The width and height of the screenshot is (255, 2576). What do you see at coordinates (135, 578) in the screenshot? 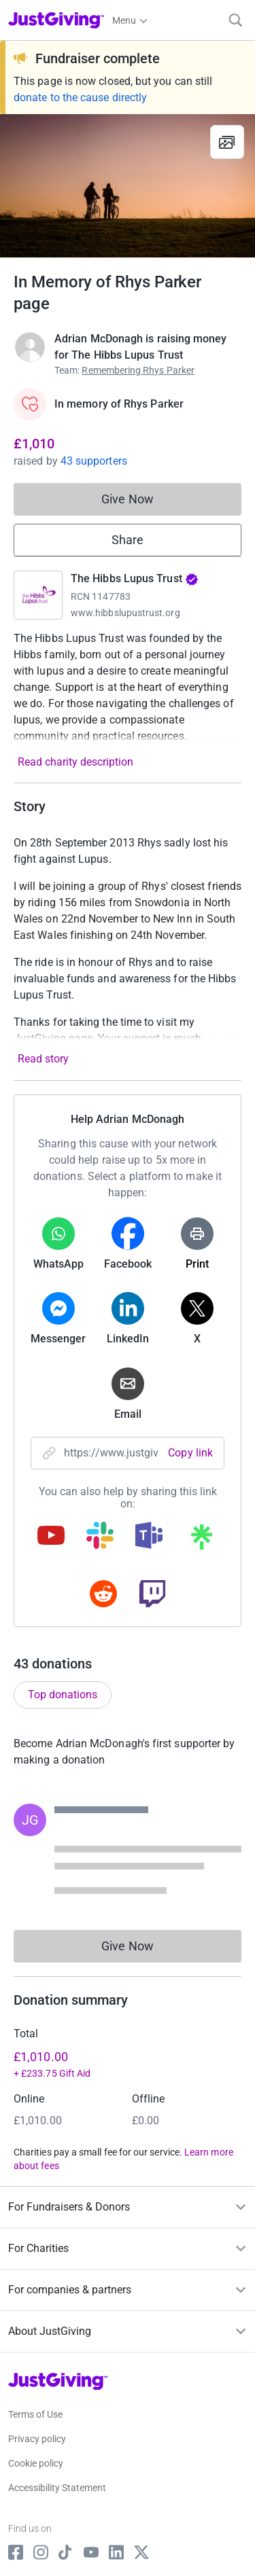
I see `The Hibbs Lupus Trust` at bounding box center [135, 578].